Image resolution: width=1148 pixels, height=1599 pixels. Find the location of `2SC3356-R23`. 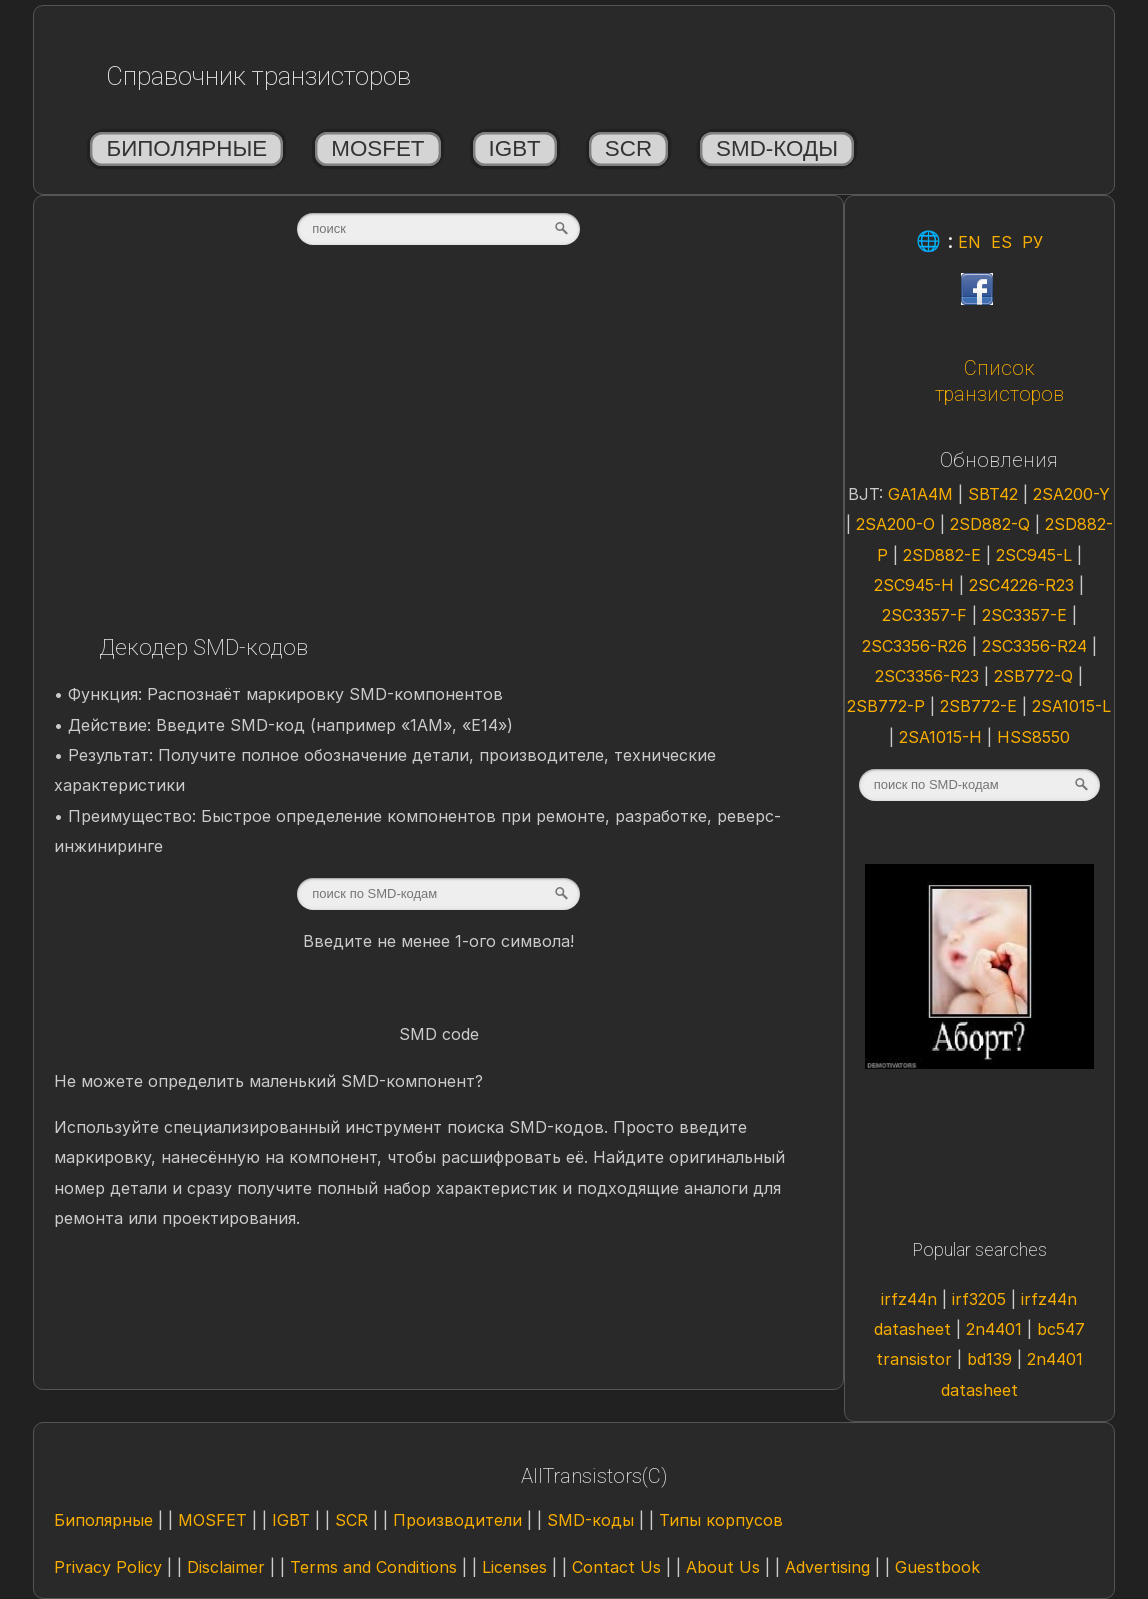

2SC3356-R23 is located at coordinates (929, 676).